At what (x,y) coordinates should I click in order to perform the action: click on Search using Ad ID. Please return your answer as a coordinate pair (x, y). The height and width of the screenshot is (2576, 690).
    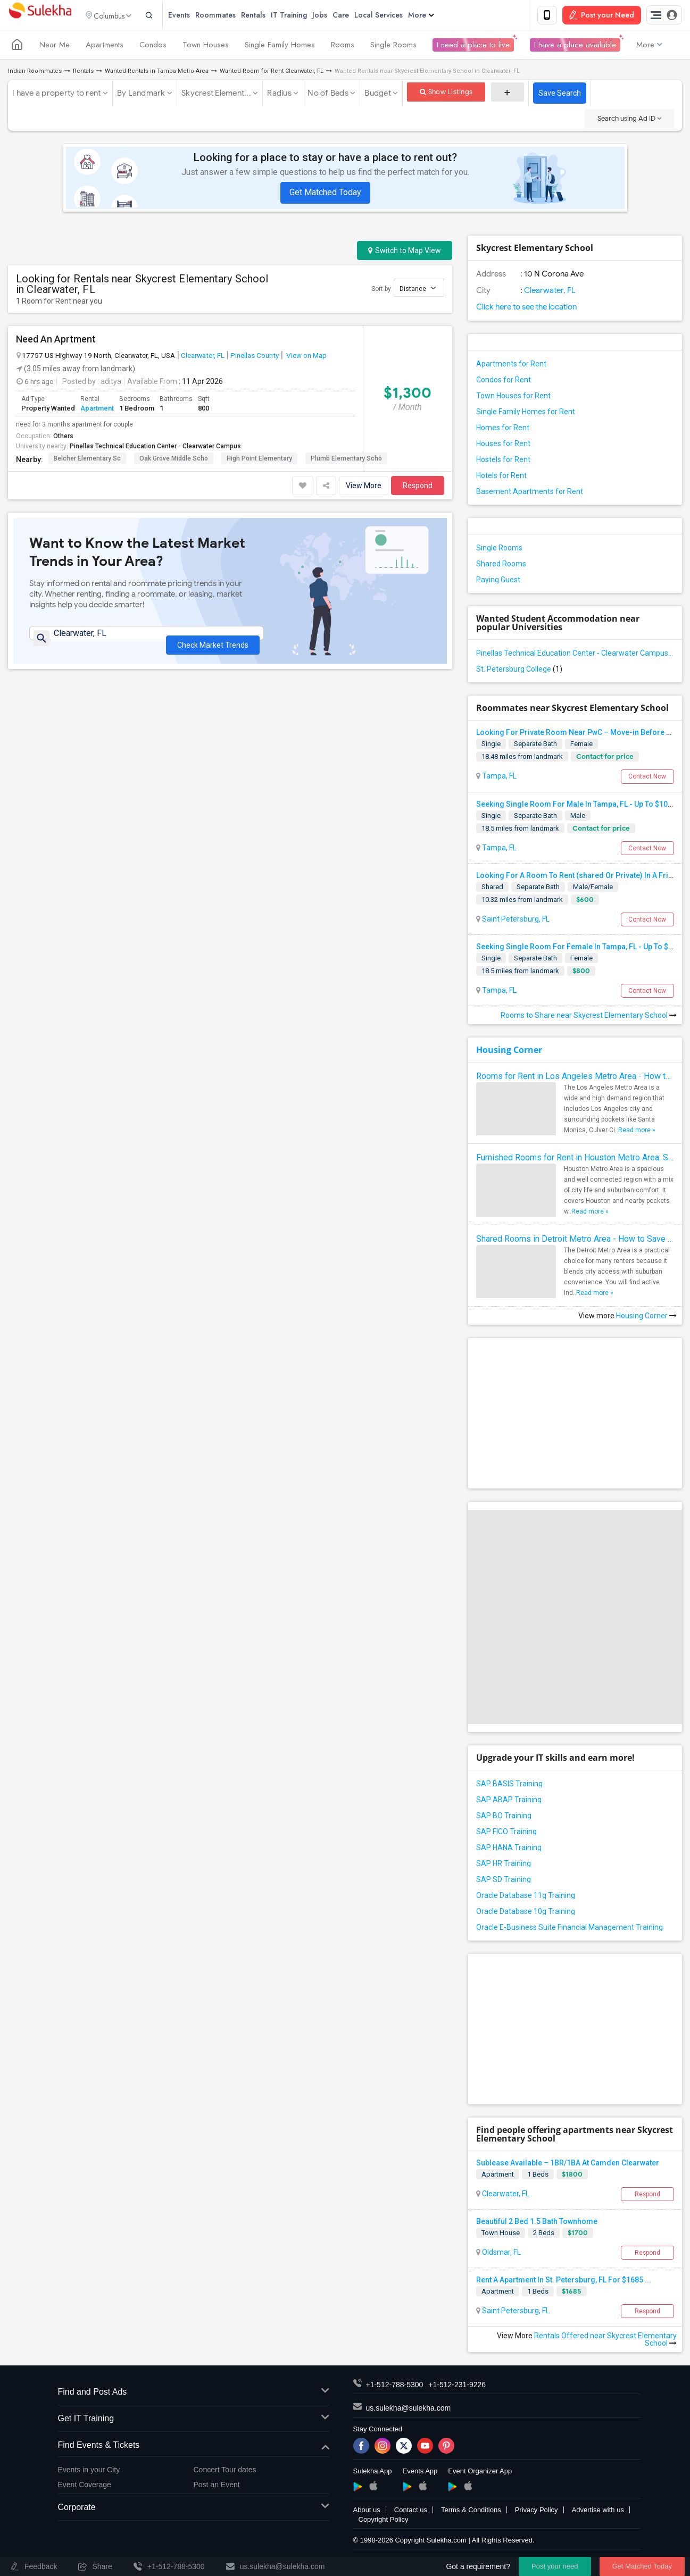
    Looking at the image, I should click on (629, 120).